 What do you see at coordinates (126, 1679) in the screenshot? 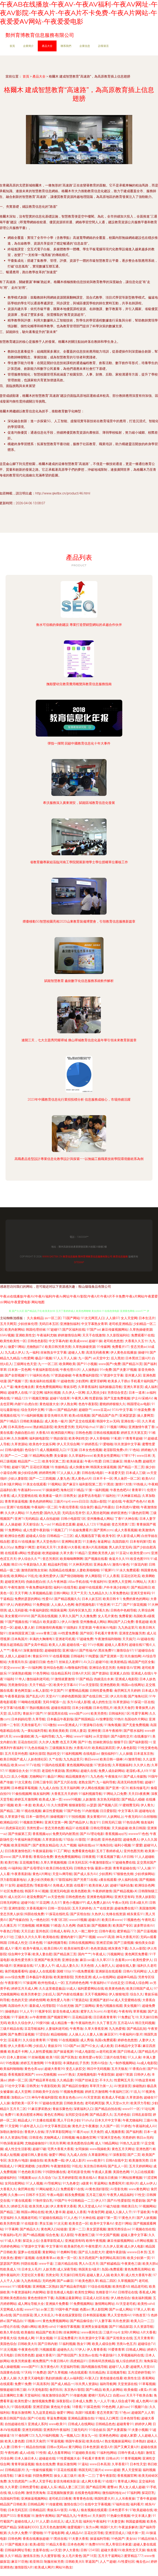
I see `亚洲成人电影院` at bounding box center [126, 1679].